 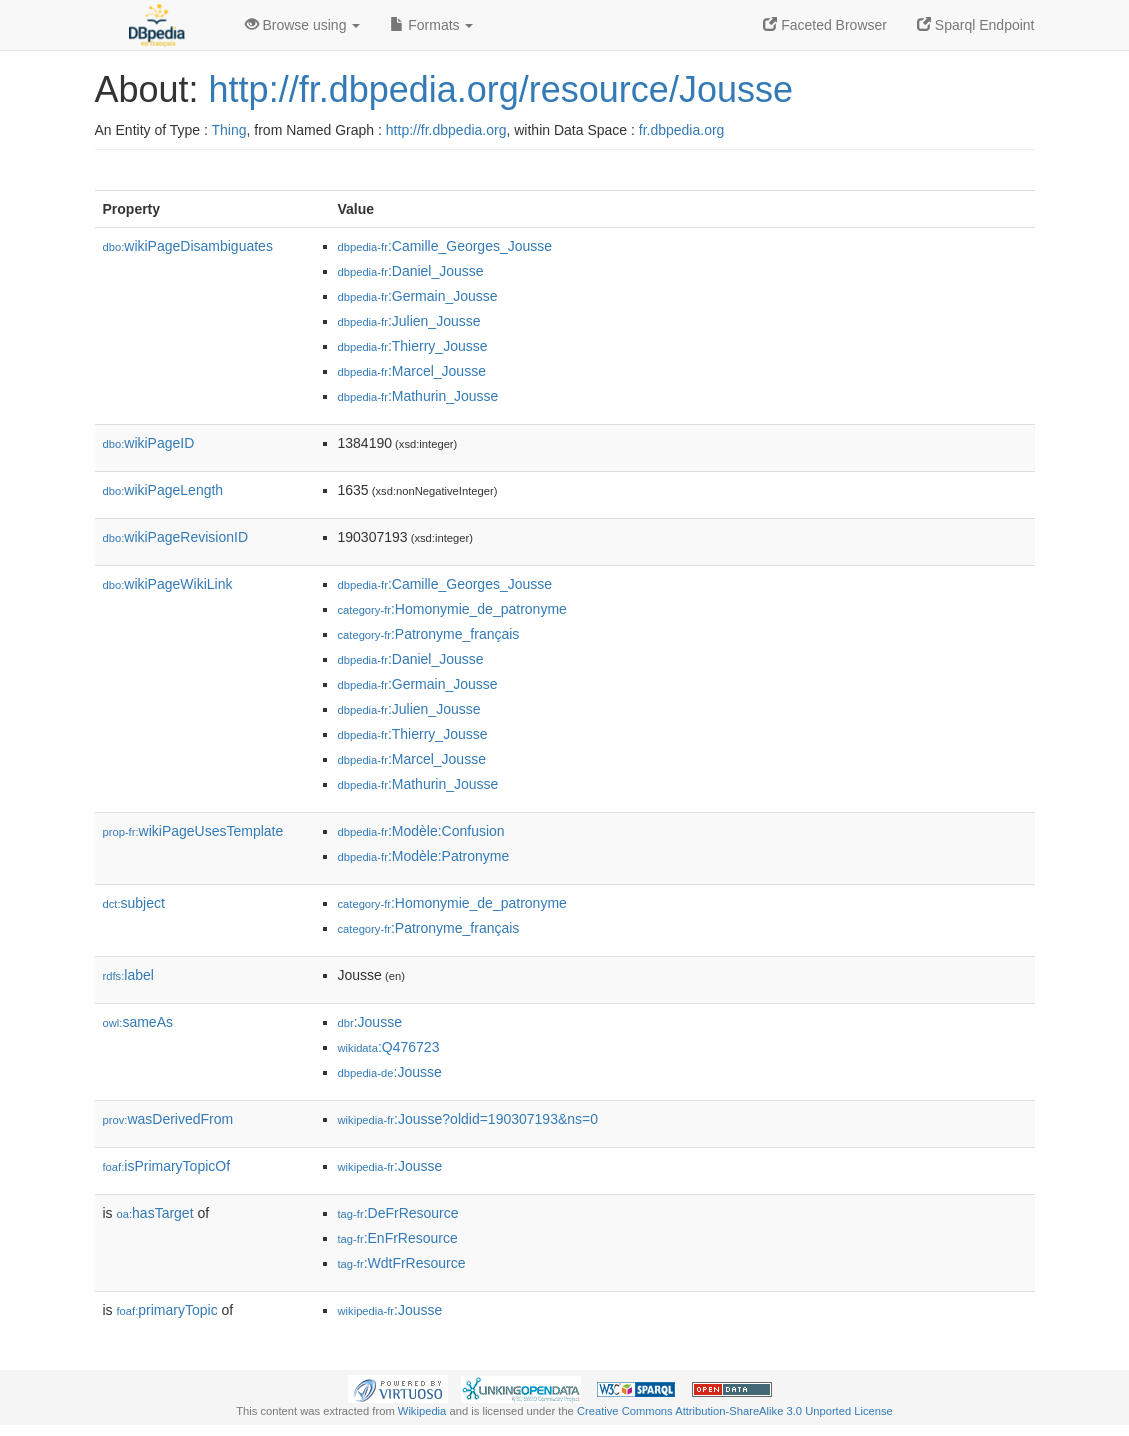 I want to click on label, so click(x=128, y=975).